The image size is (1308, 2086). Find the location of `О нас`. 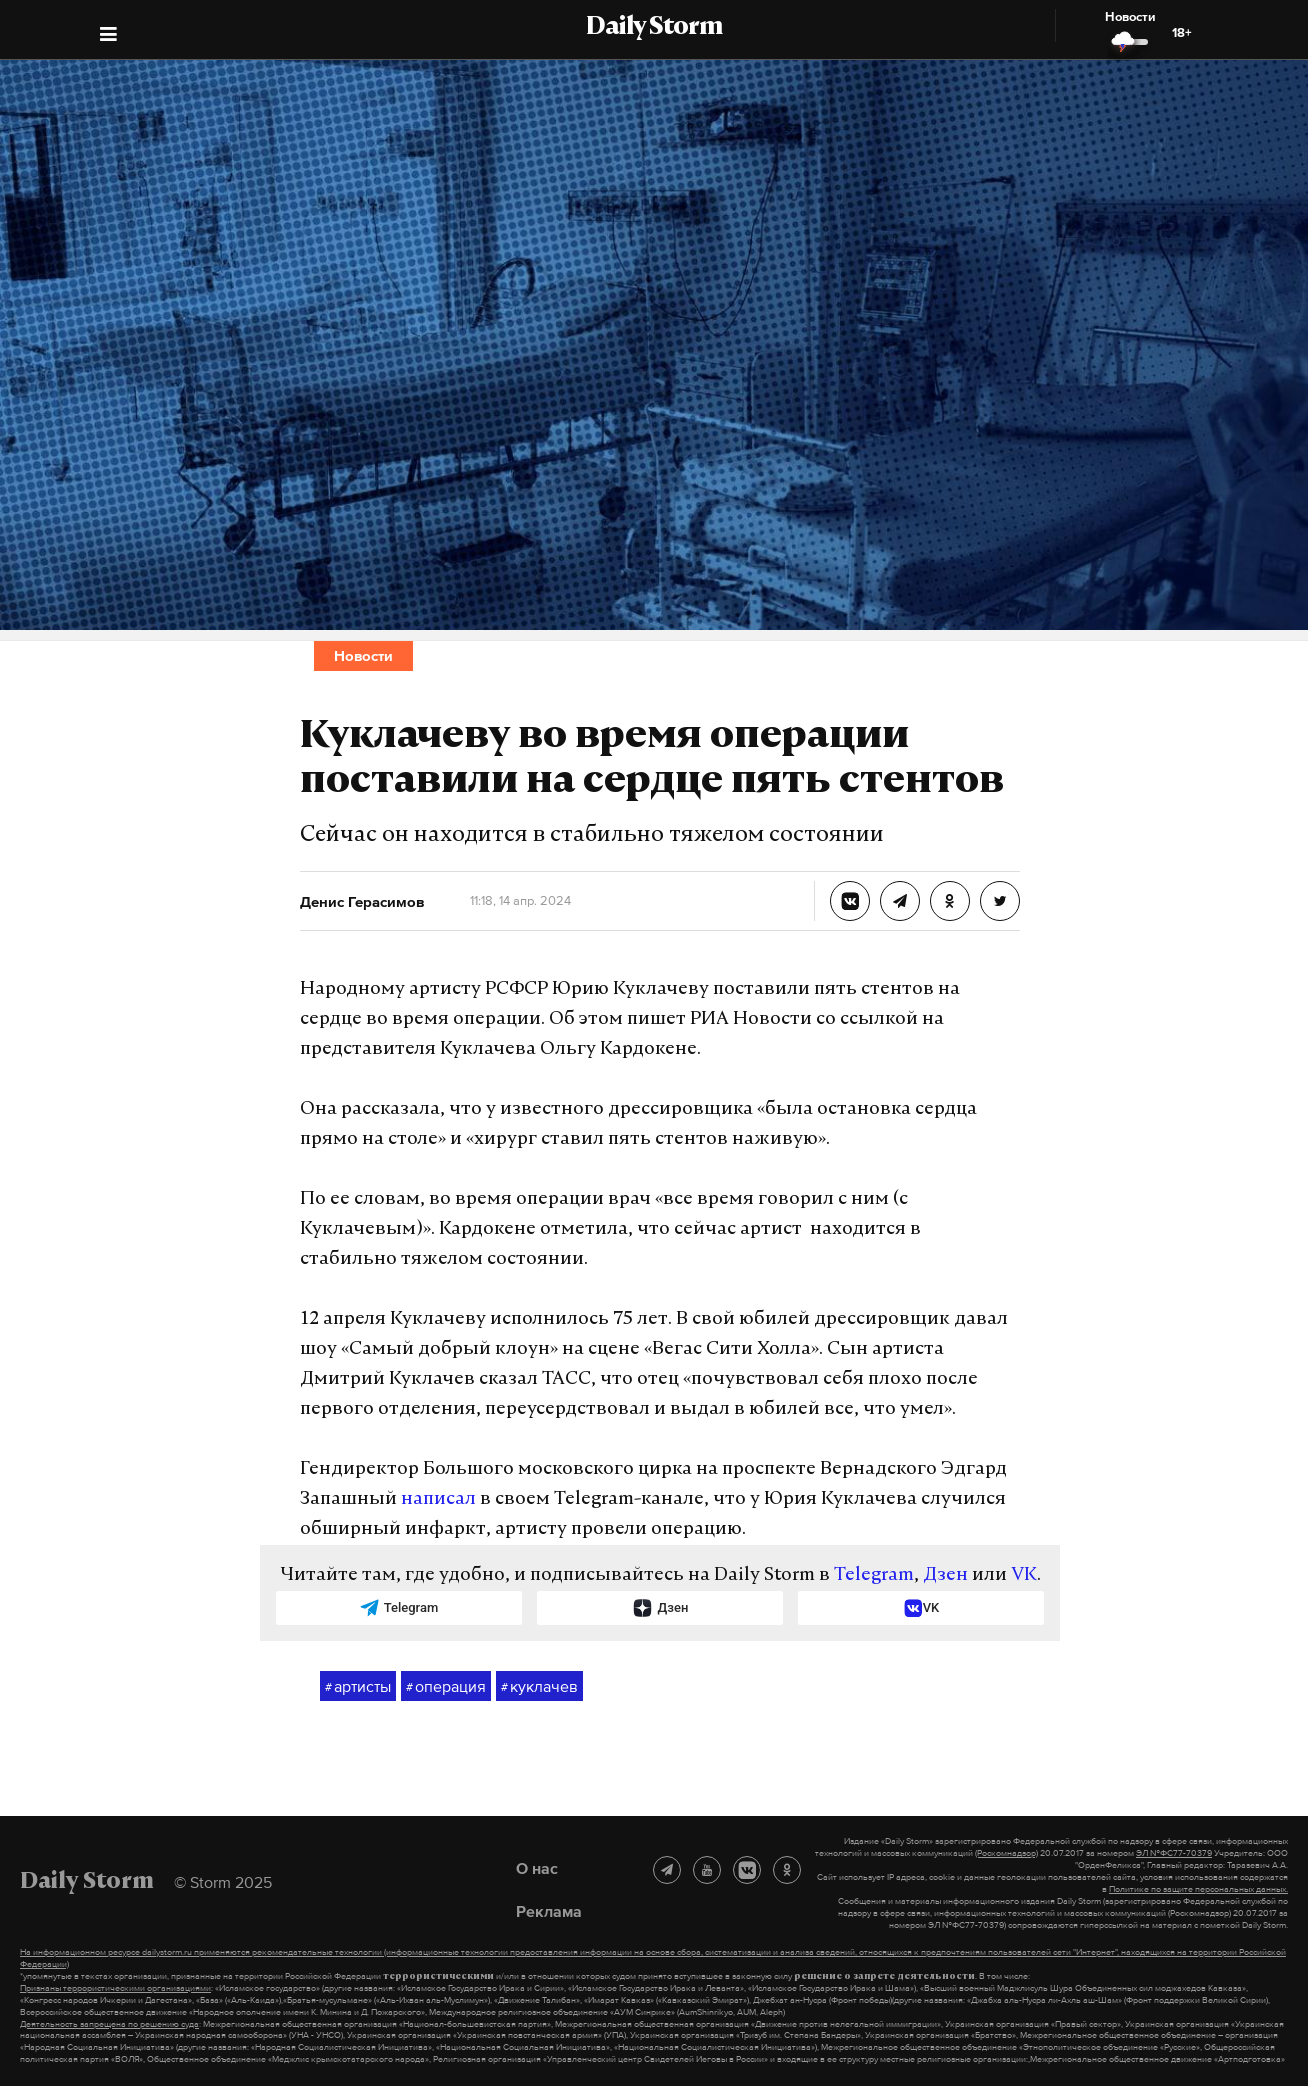

О нас is located at coordinates (537, 1868).